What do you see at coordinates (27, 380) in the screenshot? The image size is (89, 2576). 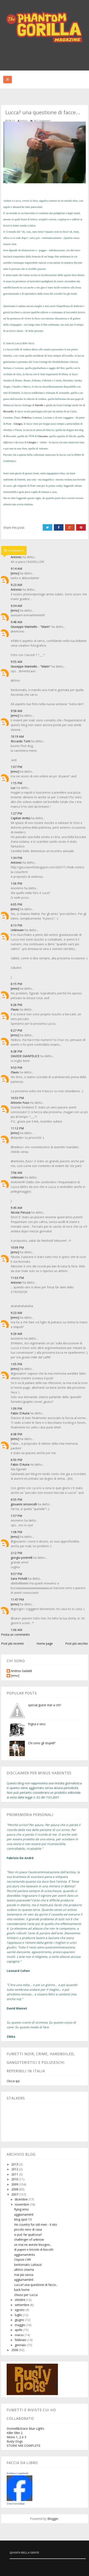 I see `Bruno` at bounding box center [27, 380].